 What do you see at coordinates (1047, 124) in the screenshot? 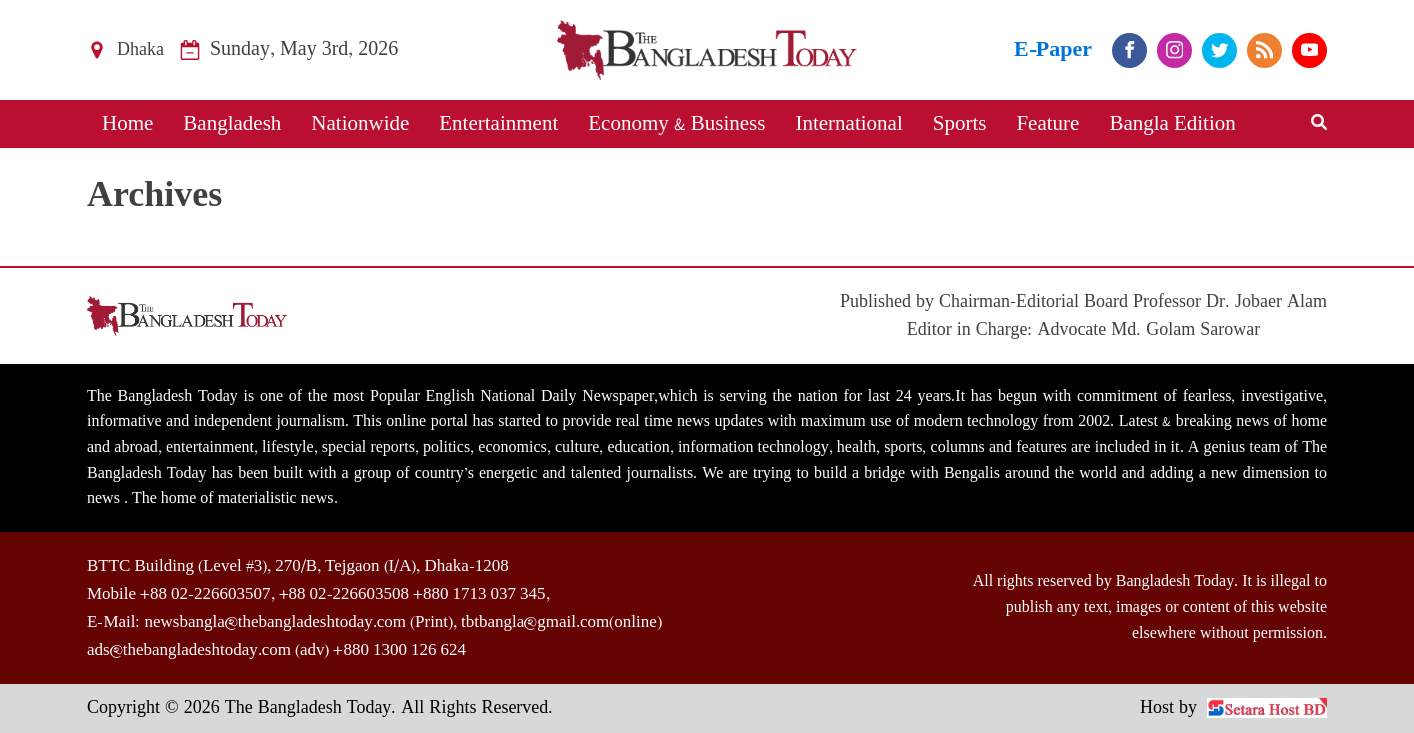
I see `Feature` at bounding box center [1047, 124].